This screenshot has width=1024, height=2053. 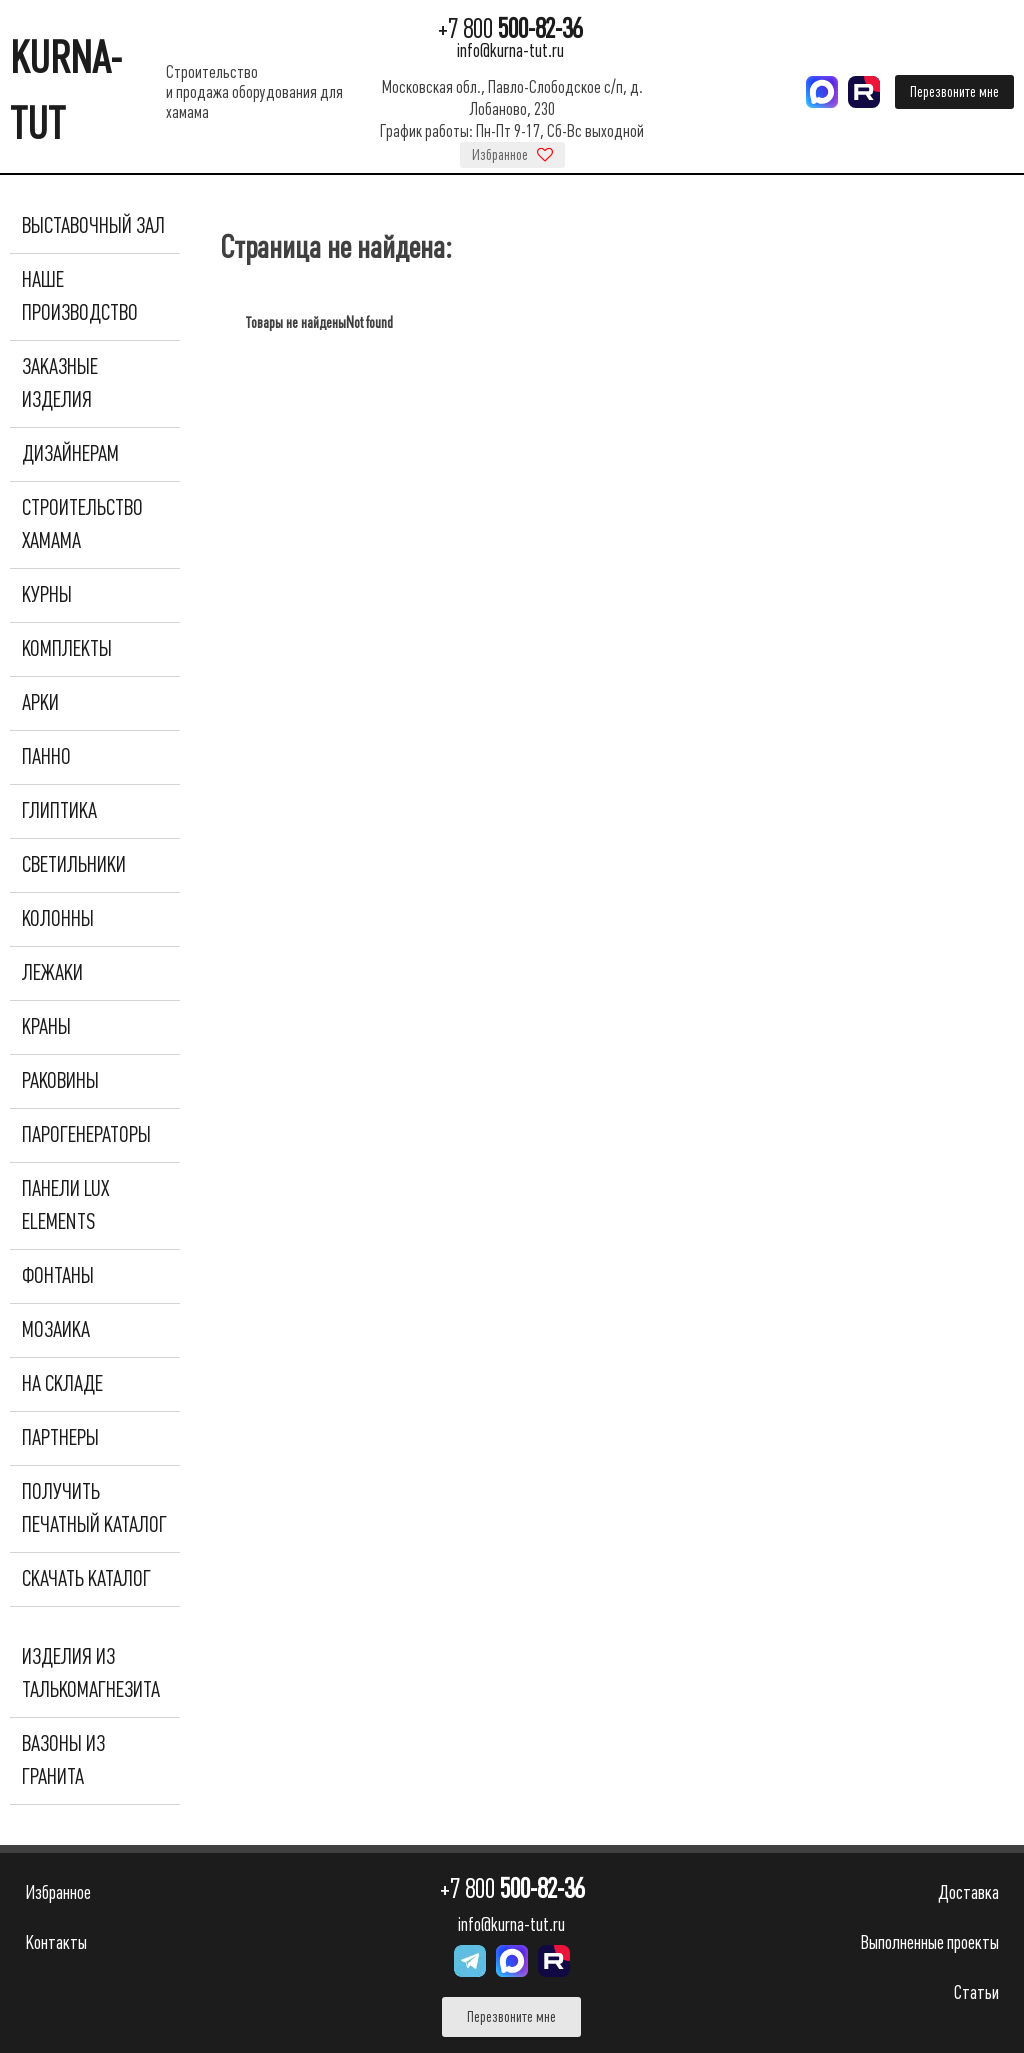 I want to click on KURNA-TUT, so click(x=66, y=91).